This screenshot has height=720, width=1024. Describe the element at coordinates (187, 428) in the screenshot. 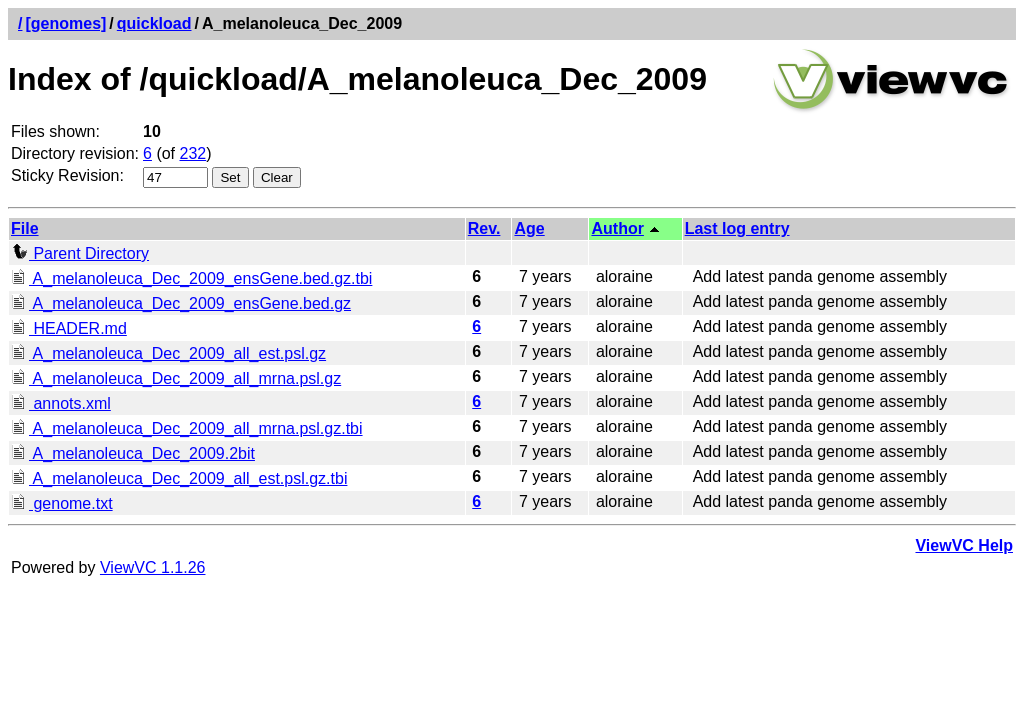

I see `A_melanoleuca_Dec_2009_all_mrna.psl.gz.tbi` at that location.